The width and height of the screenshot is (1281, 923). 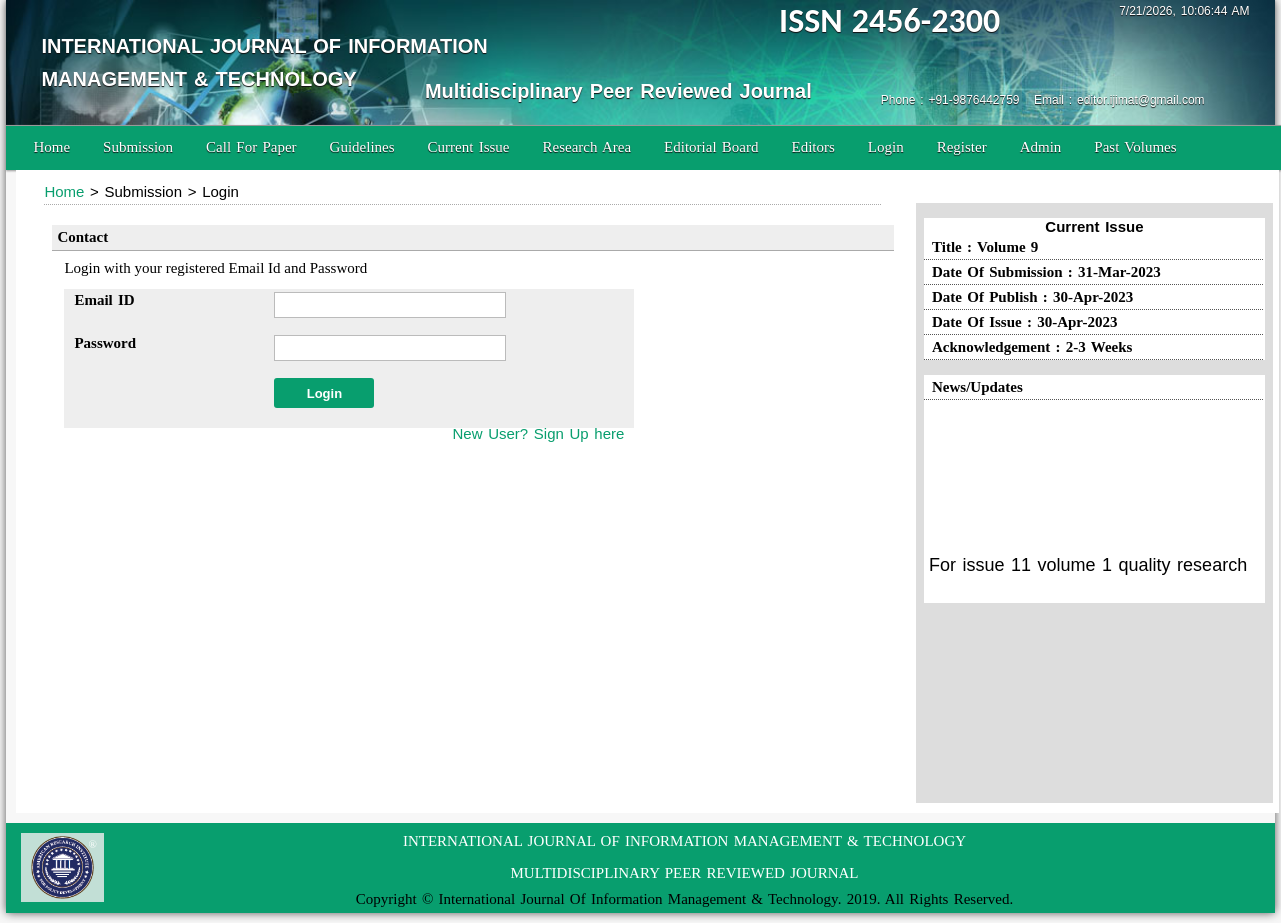 What do you see at coordinates (469, 147) in the screenshot?
I see `Current Issue` at bounding box center [469, 147].